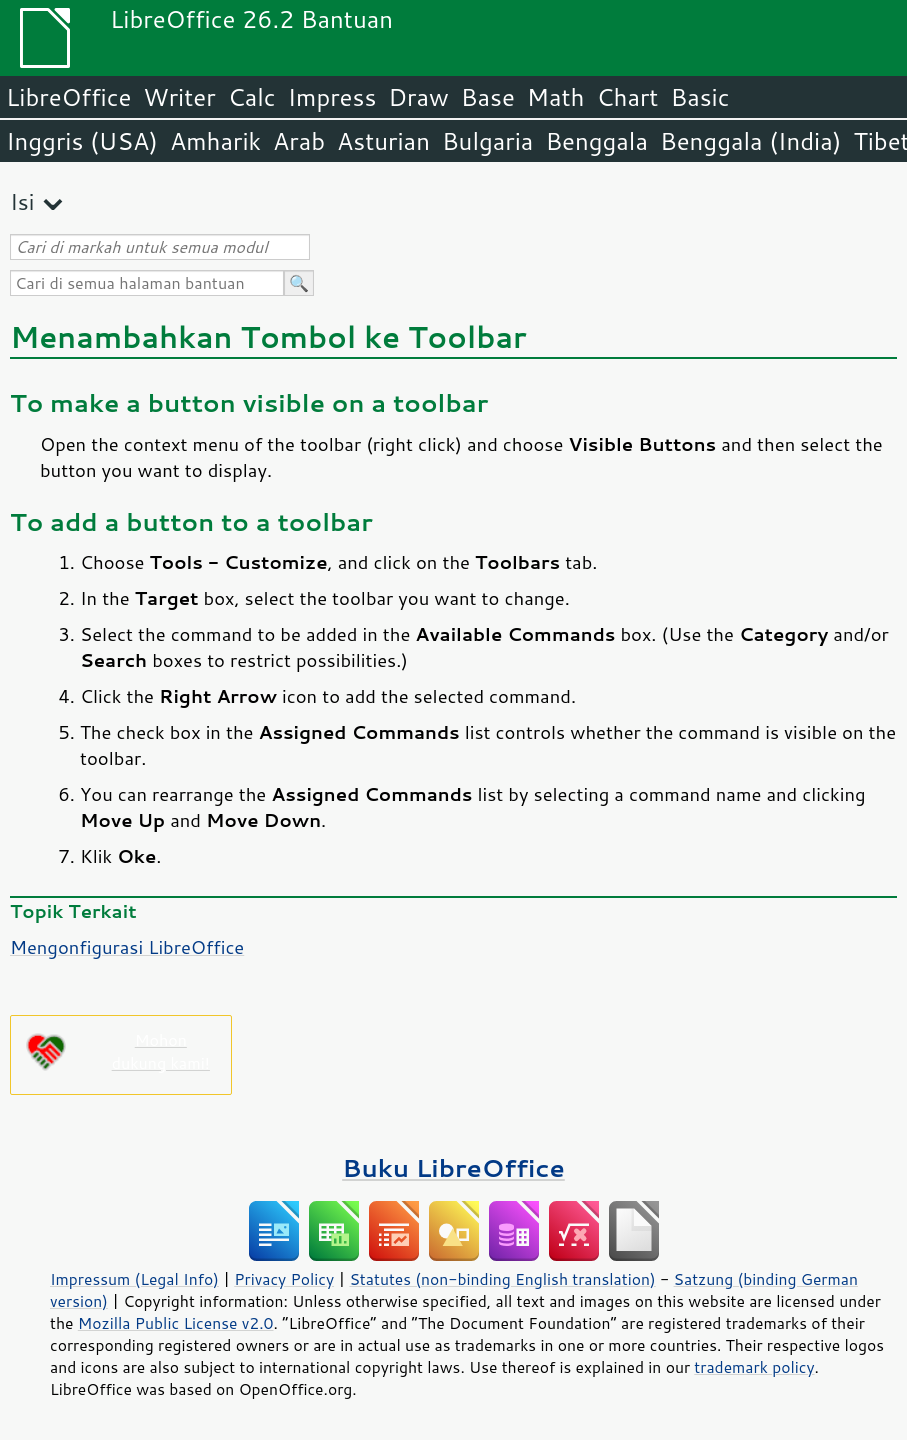  Describe the element at coordinates (487, 141) in the screenshot. I see `Bulgaria` at that location.